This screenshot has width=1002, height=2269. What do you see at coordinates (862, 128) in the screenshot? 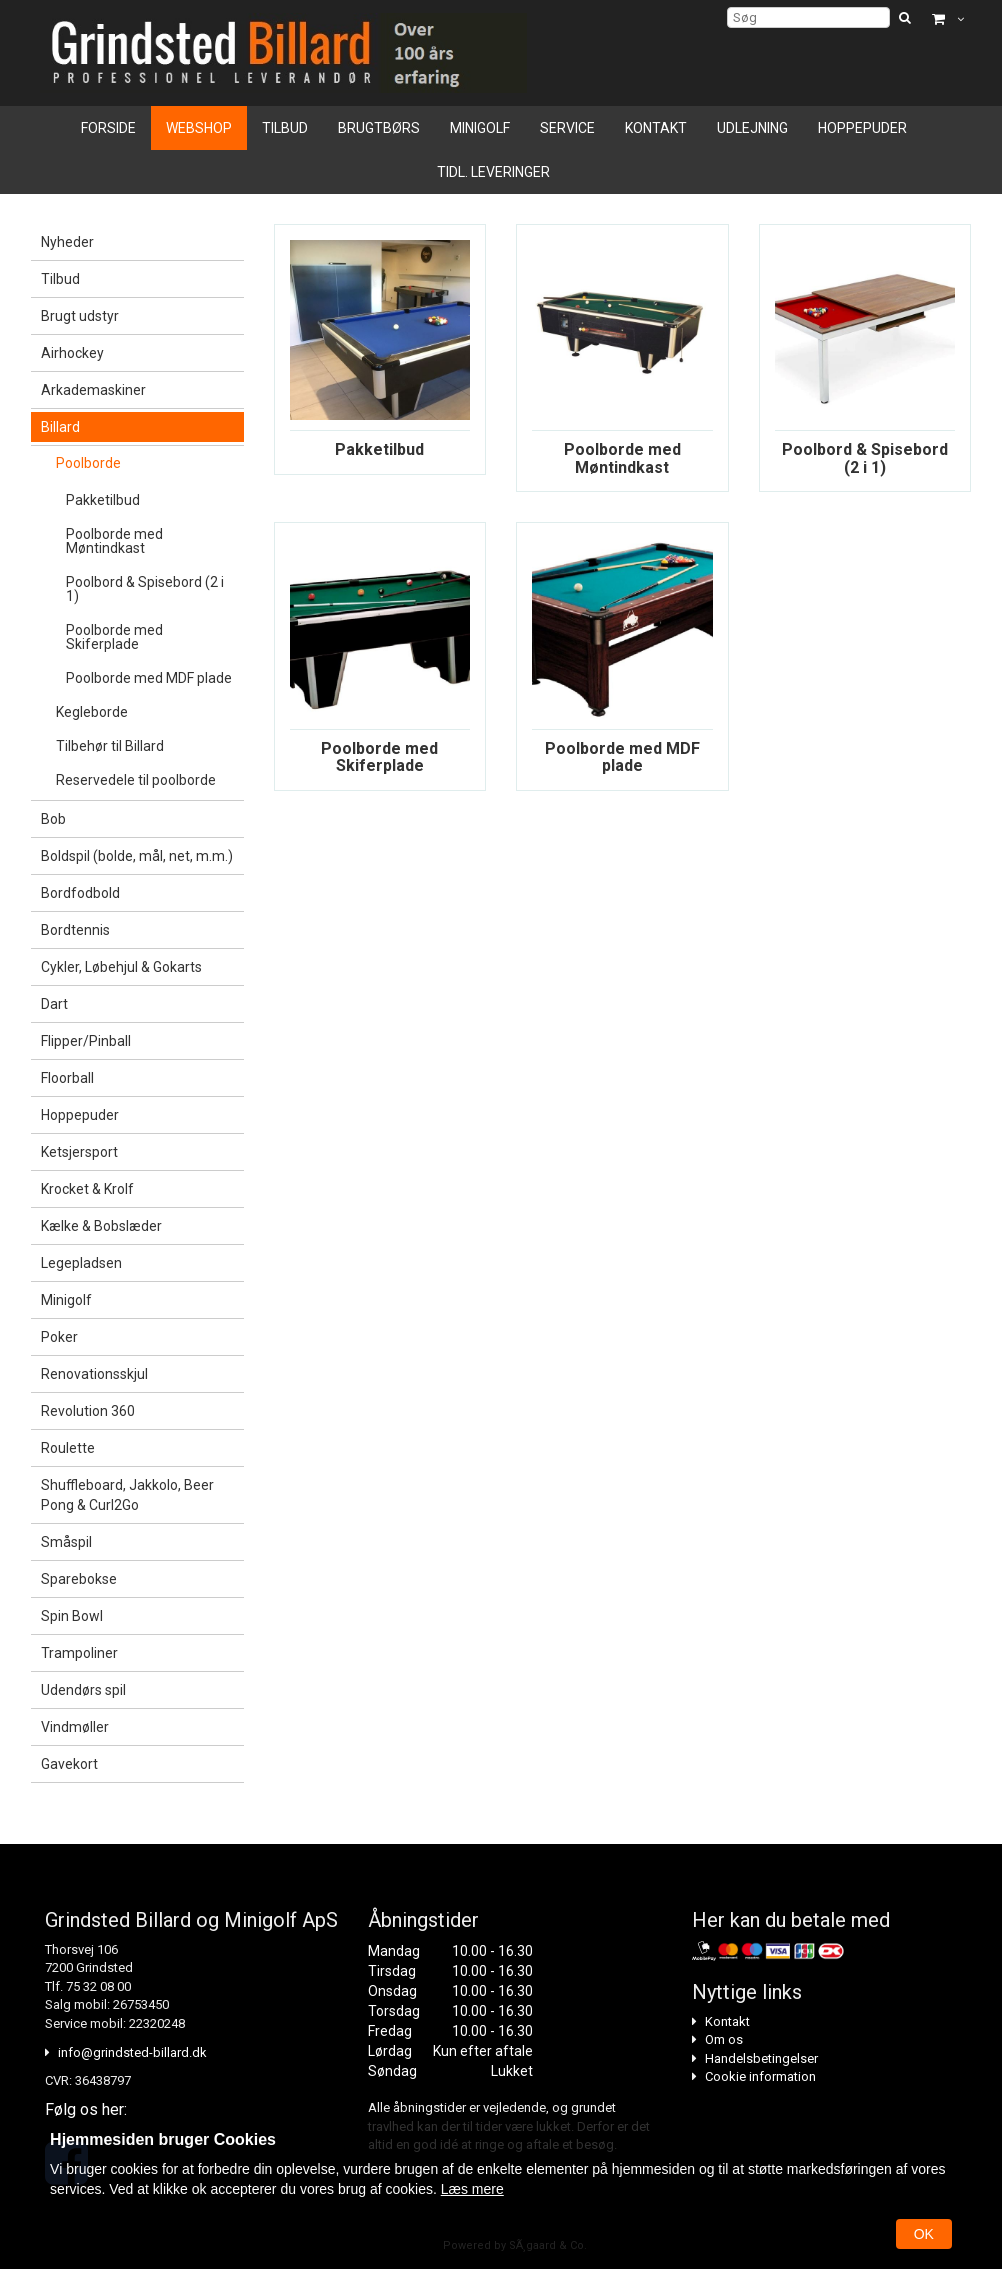
I see `Hoppepuder` at bounding box center [862, 128].